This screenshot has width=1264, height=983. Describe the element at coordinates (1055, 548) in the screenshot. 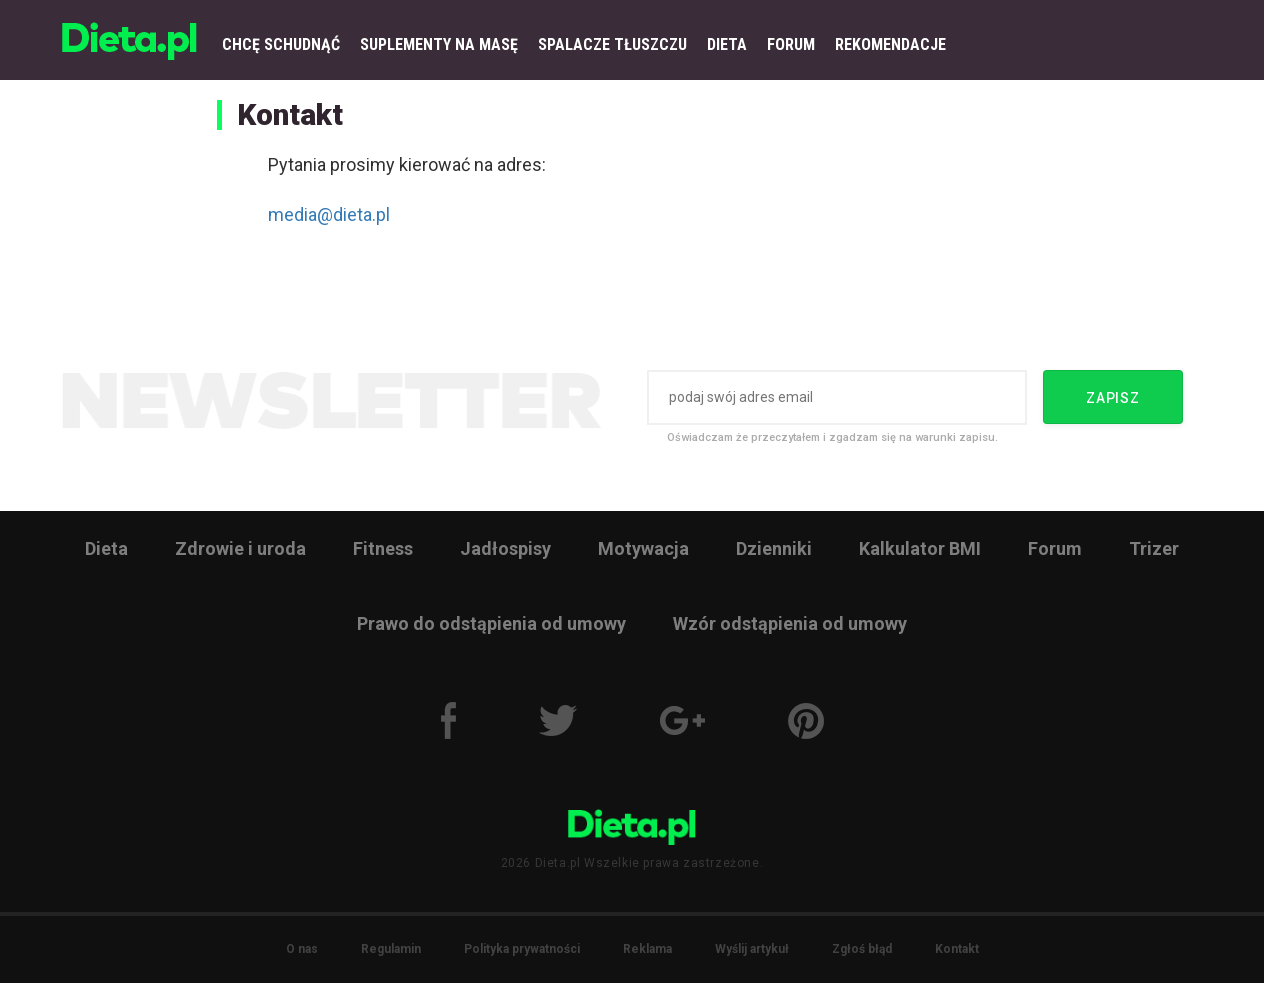

I see `Forum` at that location.